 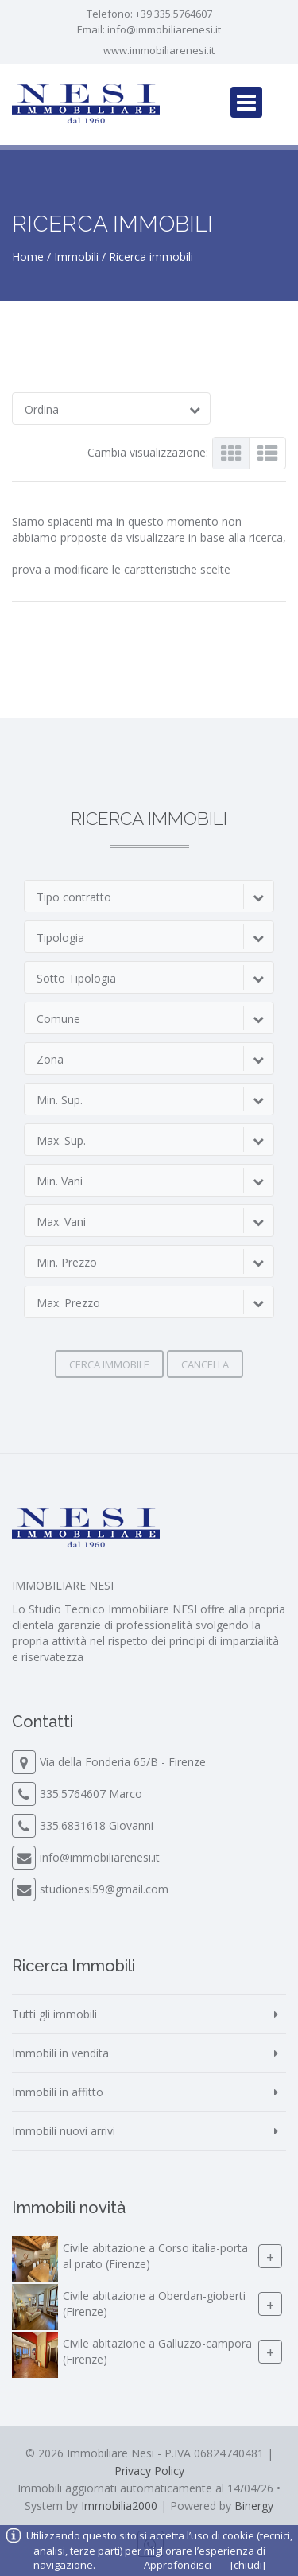 What do you see at coordinates (76, 256) in the screenshot?
I see `Immobili` at bounding box center [76, 256].